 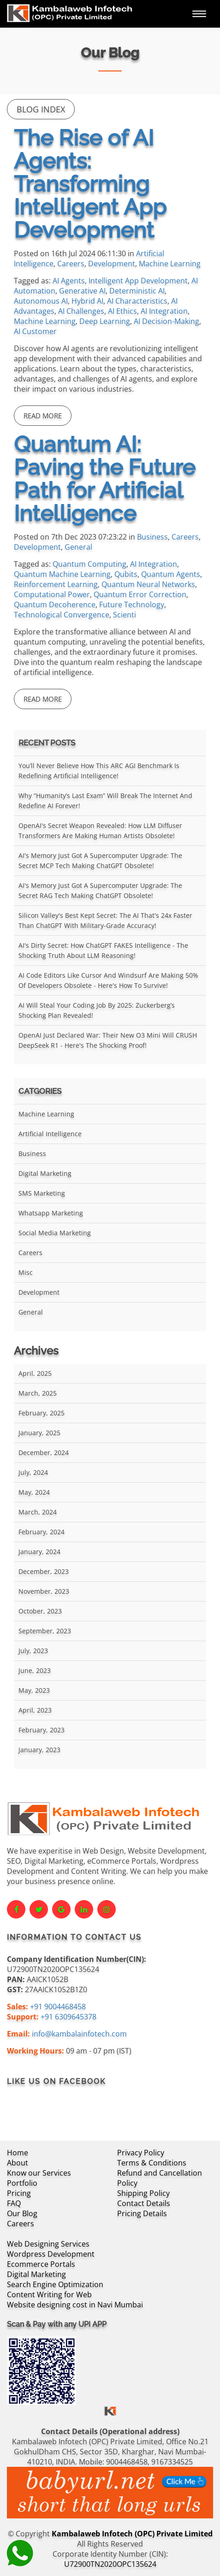 I want to click on AI Integration, so click(x=164, y=311).